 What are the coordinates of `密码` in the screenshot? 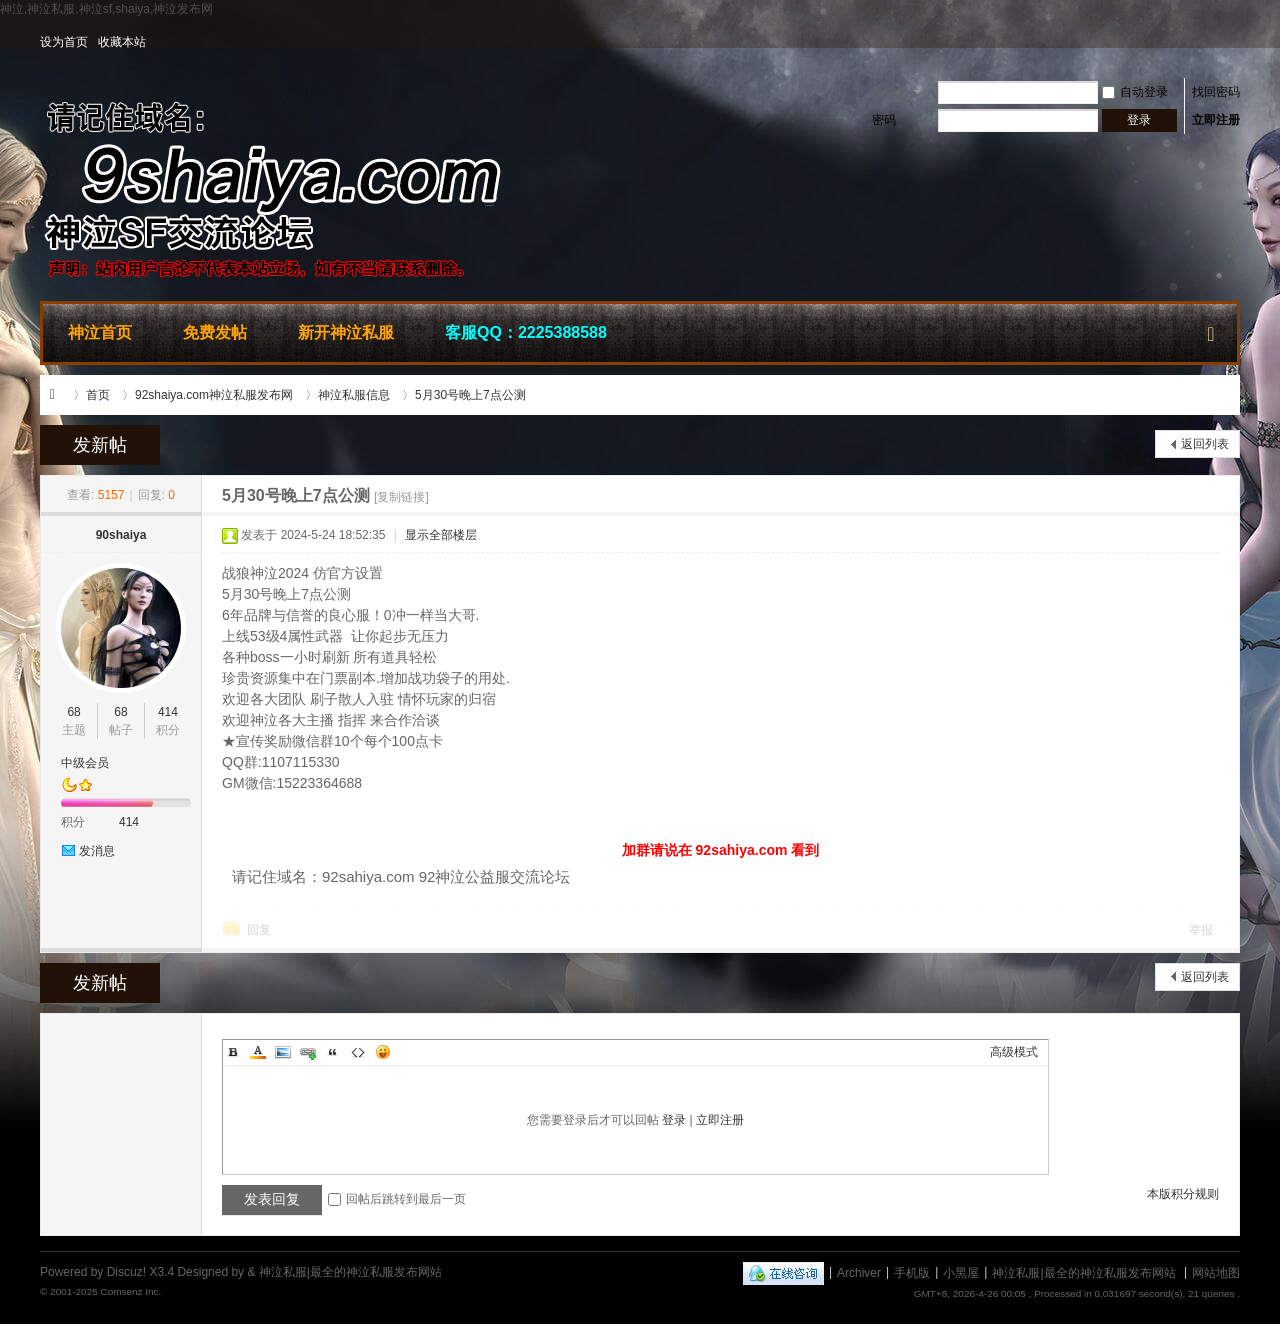 It's located at (884, 120).